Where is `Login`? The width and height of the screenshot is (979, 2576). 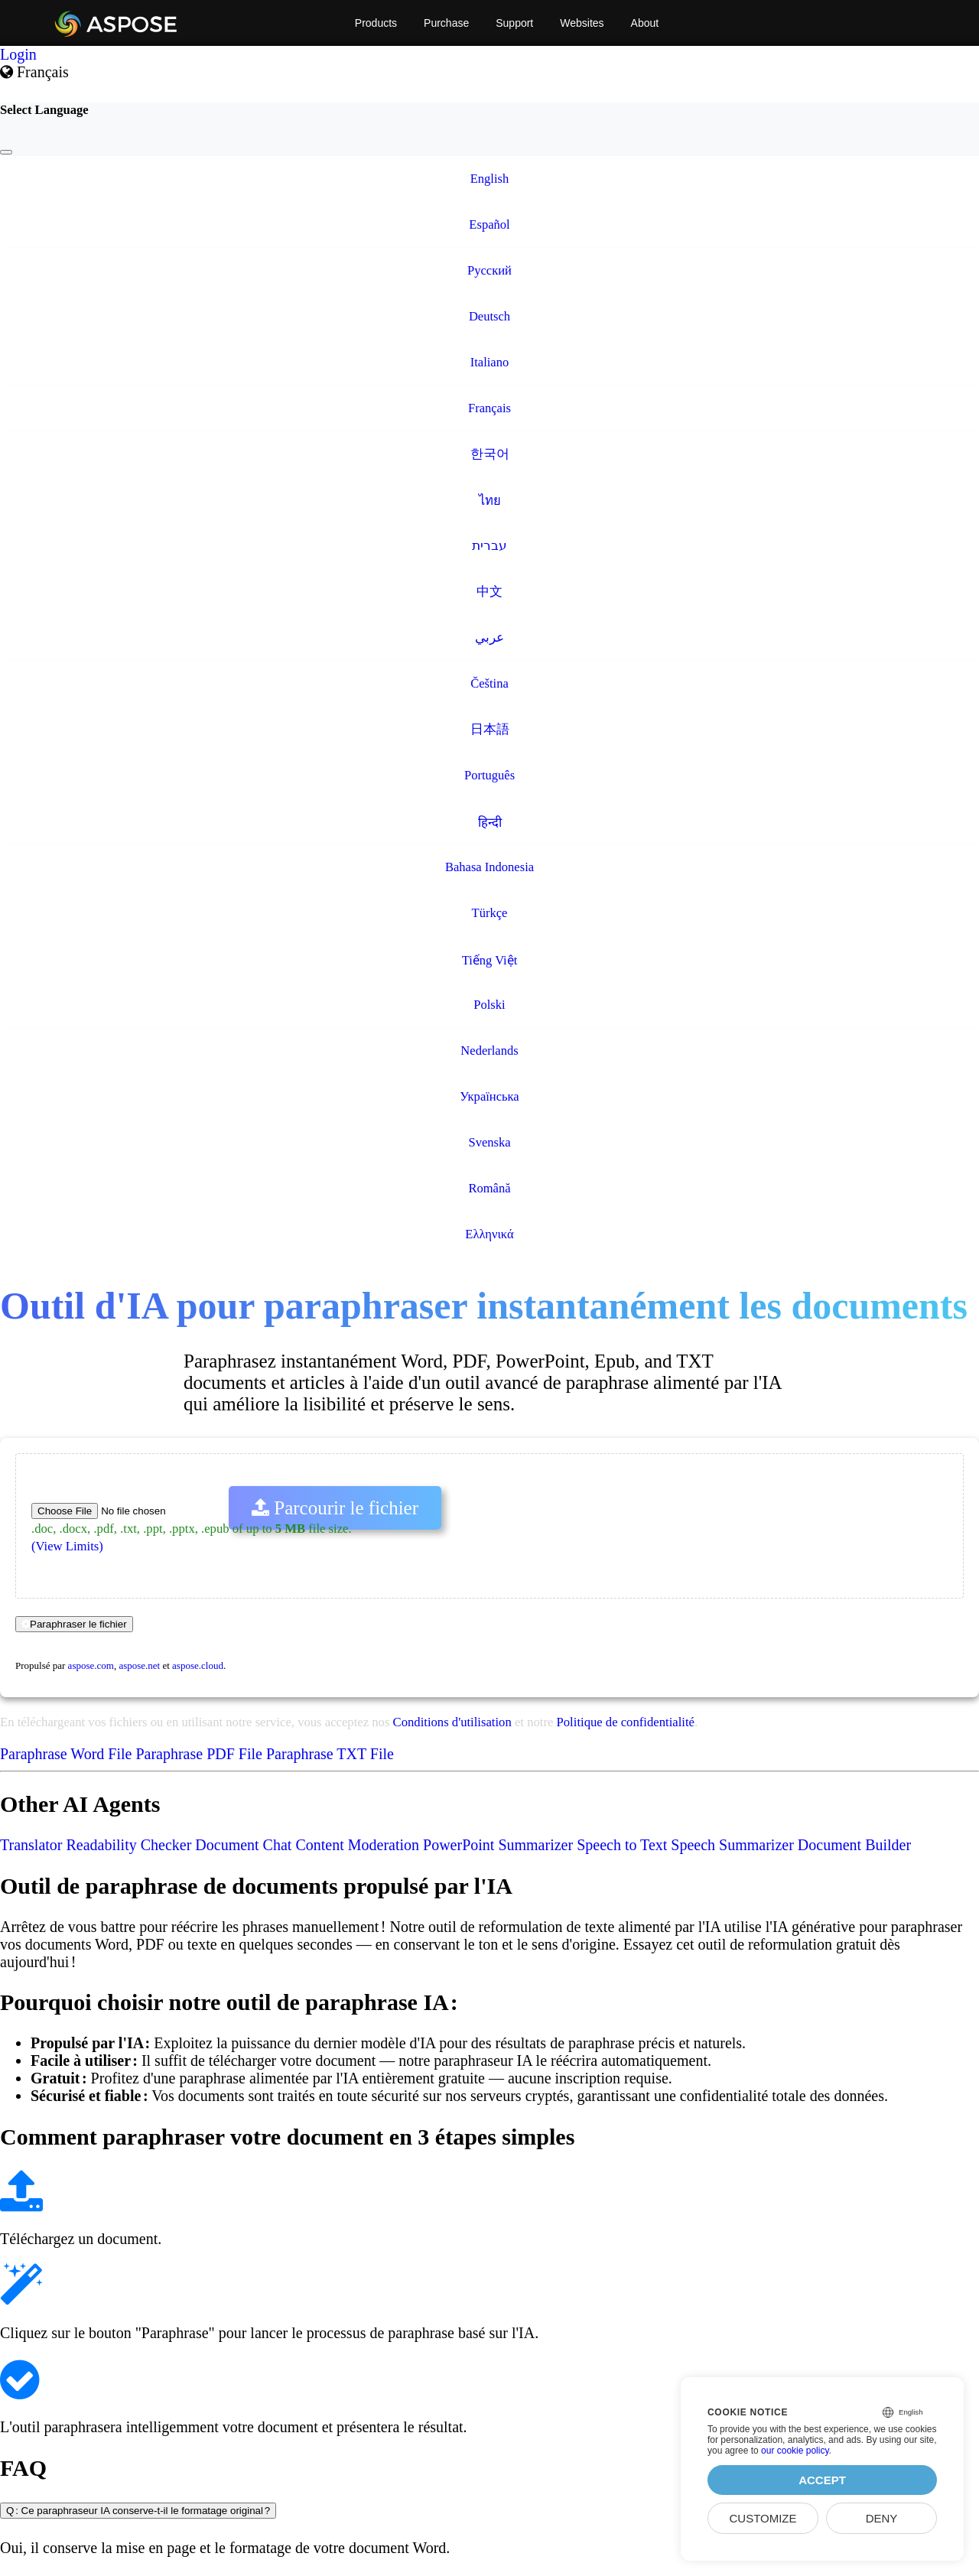
Login is located at coordinates (18, 54).